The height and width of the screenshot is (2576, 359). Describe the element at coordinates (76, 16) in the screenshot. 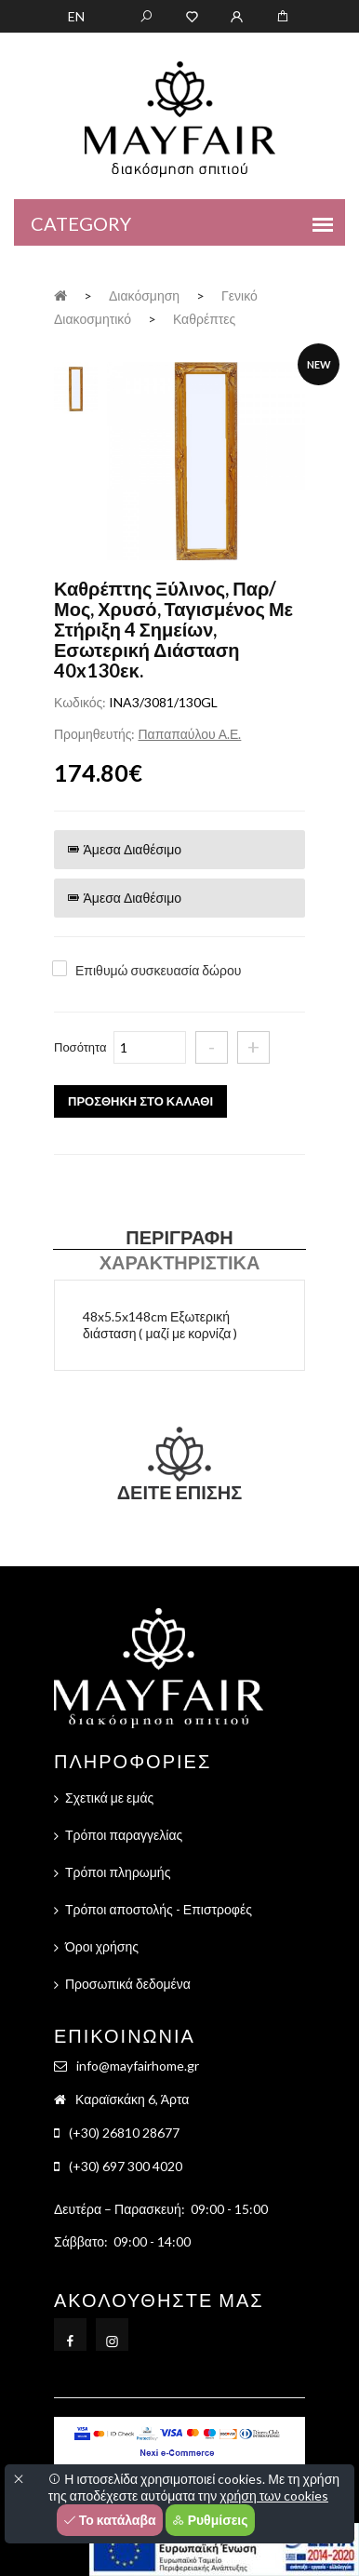

I see `EN` at that location.